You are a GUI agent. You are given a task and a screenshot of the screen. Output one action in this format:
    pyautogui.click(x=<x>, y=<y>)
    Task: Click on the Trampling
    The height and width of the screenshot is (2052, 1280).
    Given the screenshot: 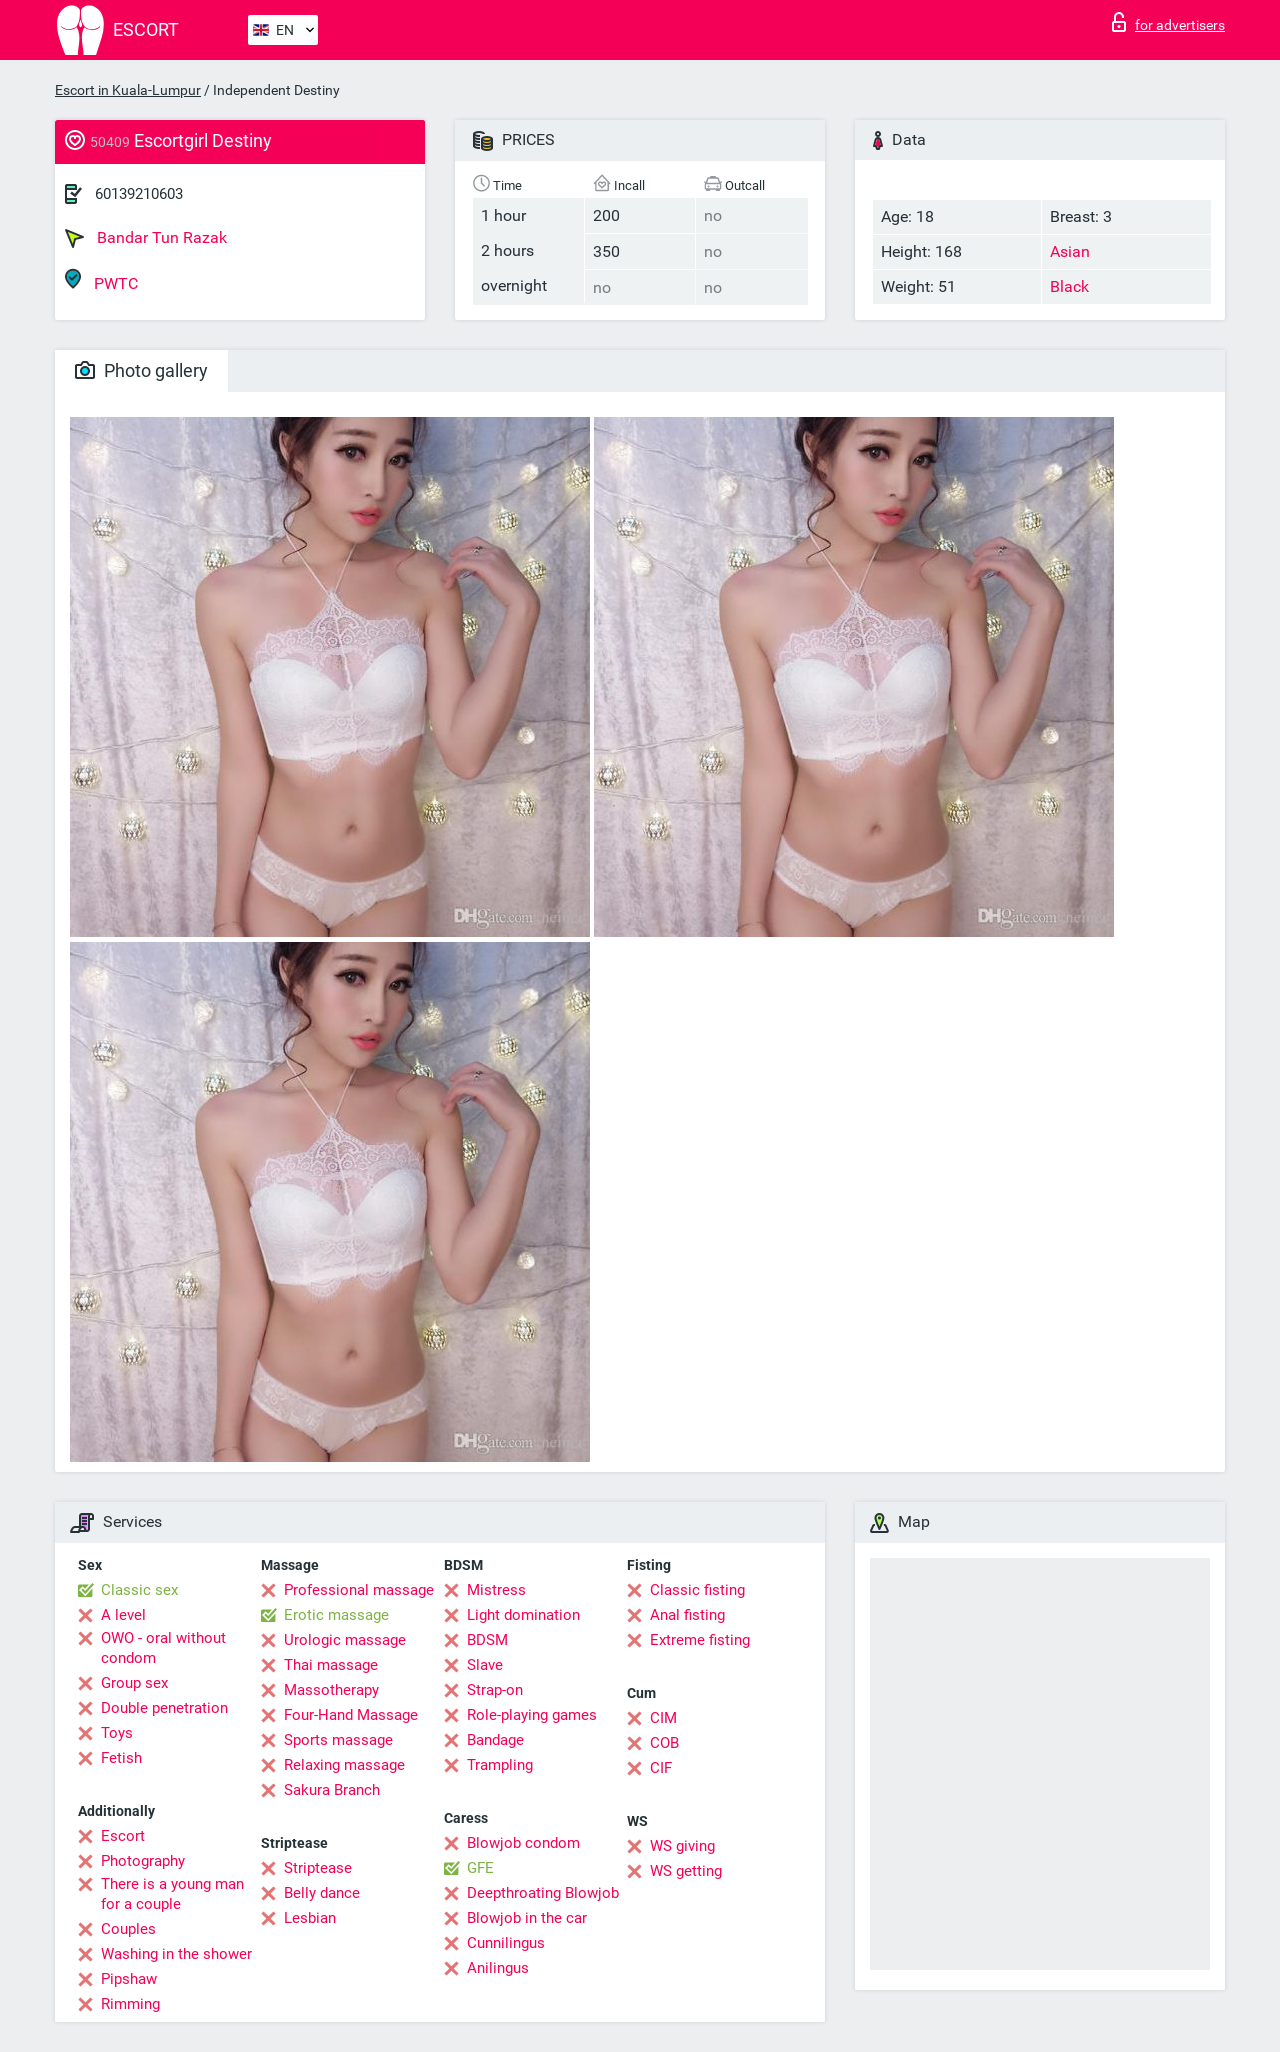 What is the action you would take?
    pyautogui.click(x=500, y=1765)
    